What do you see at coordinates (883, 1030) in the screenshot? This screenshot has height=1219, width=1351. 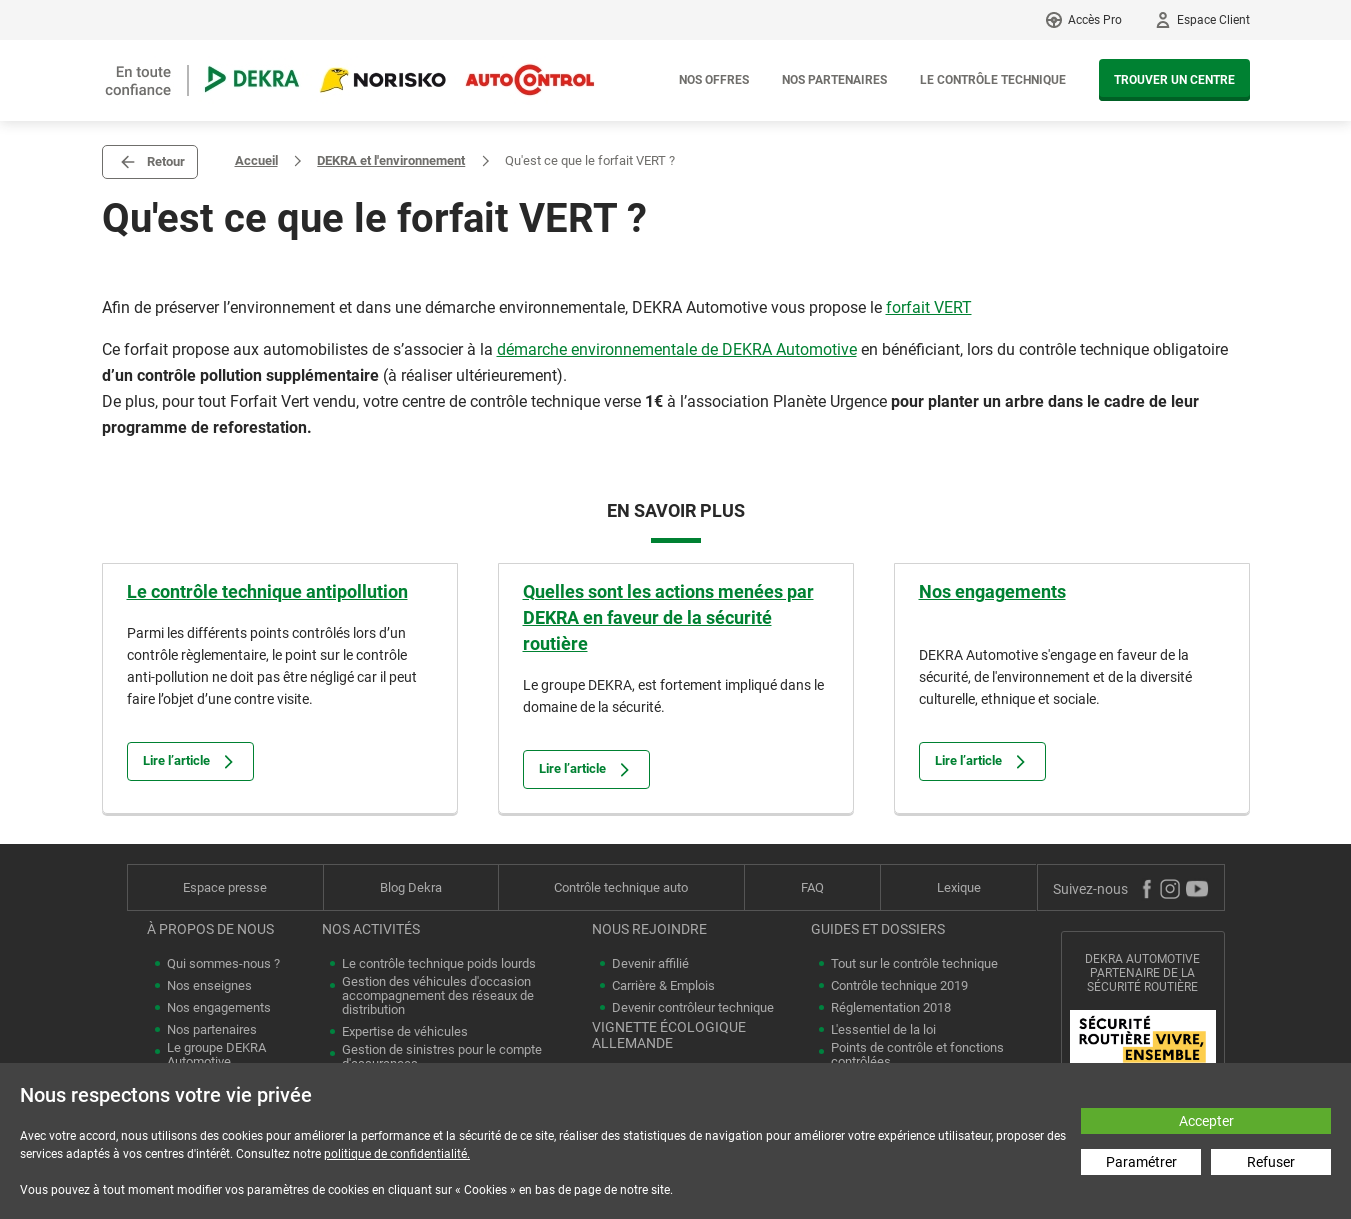 I see `L'essentiel de la loi` at bounding box center [883, 1030].